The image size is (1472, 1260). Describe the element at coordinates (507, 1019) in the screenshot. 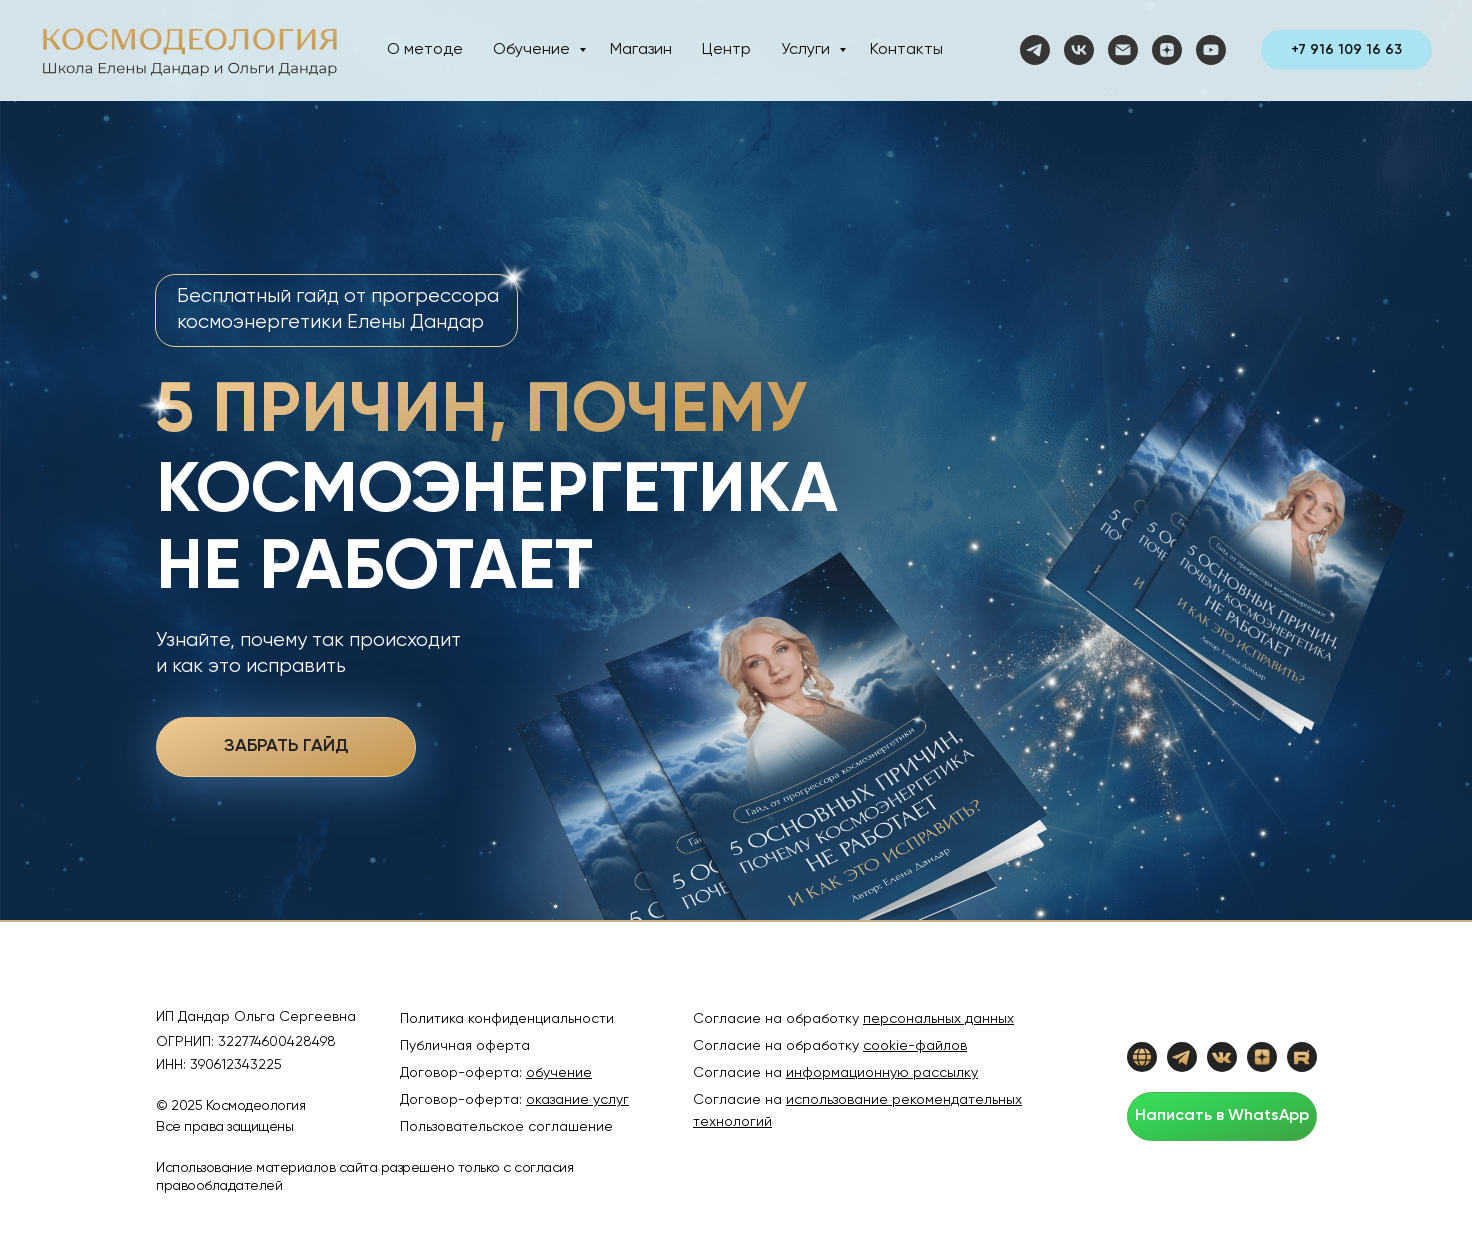

I see `Политика конфиденциальности` at that location.